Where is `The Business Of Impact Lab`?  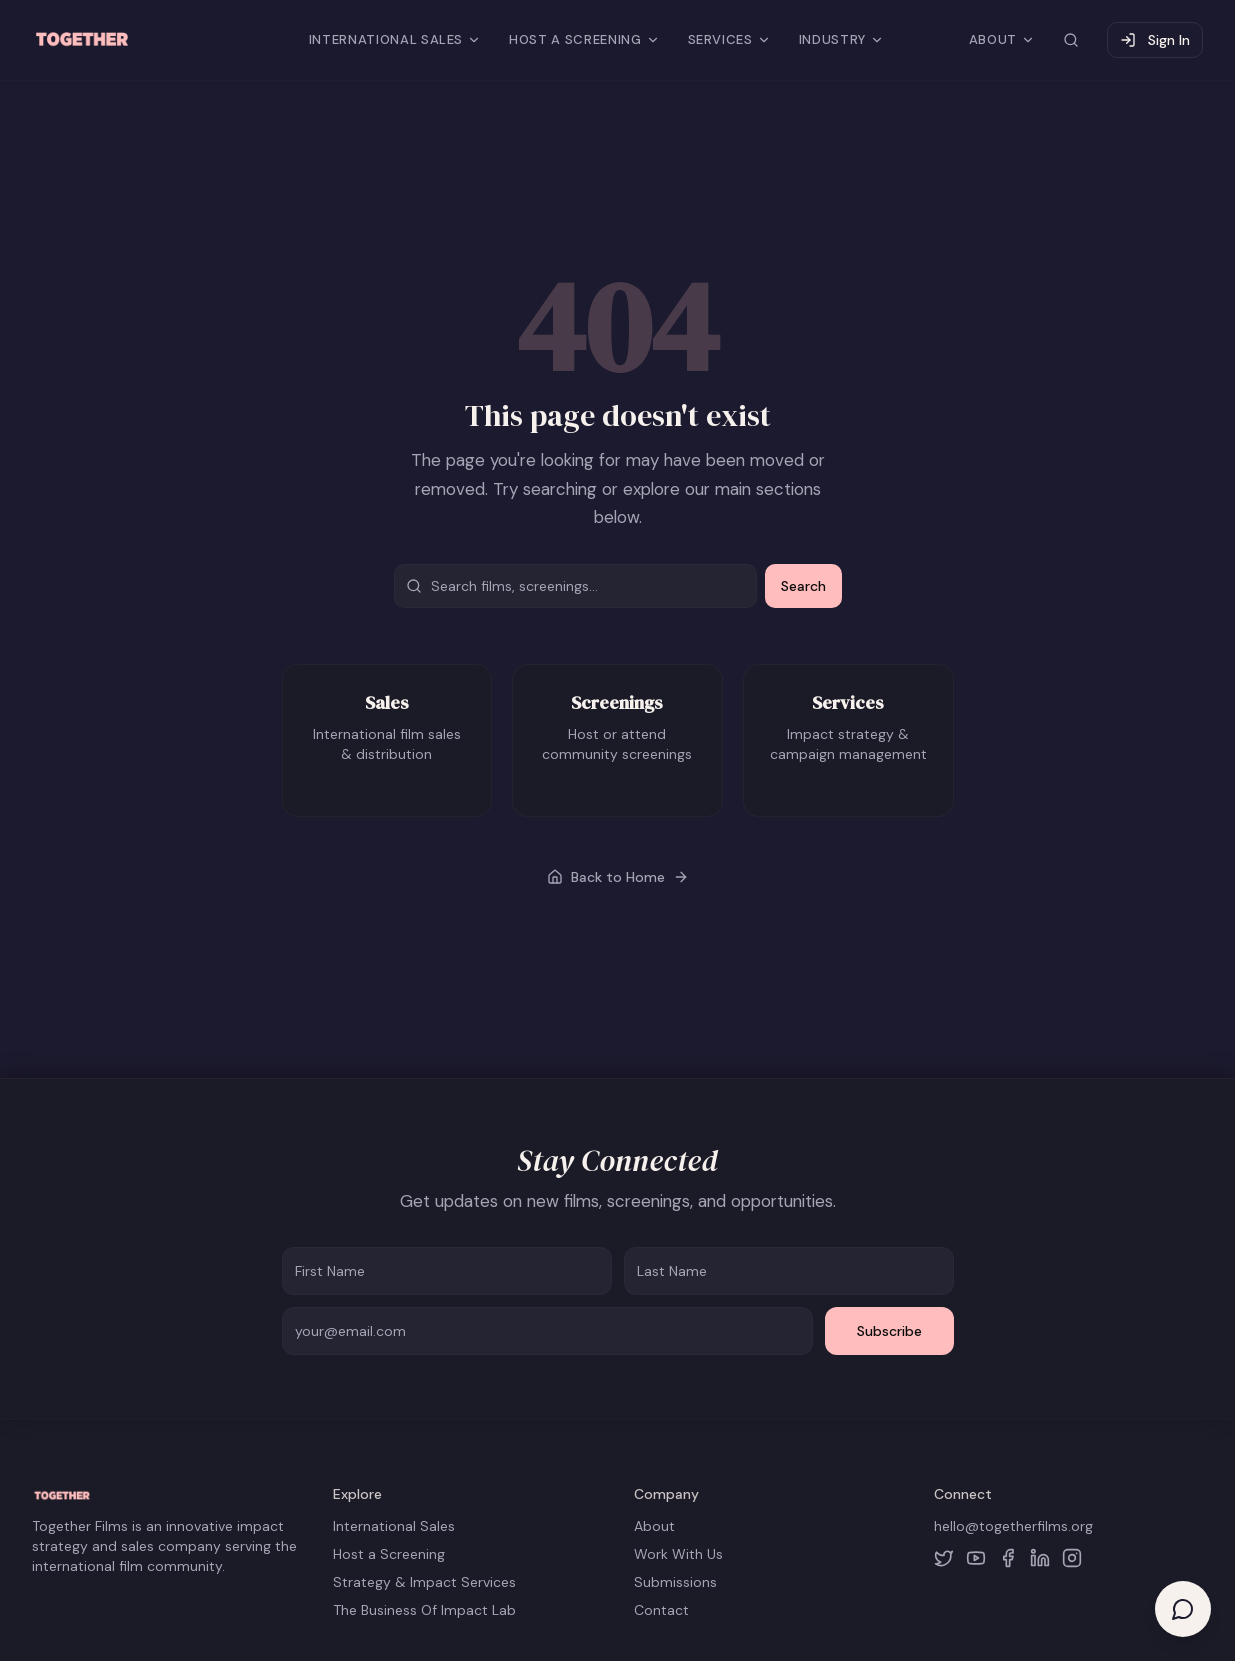
The Business Of Impact Lab is located at coordinates (424, 1610).